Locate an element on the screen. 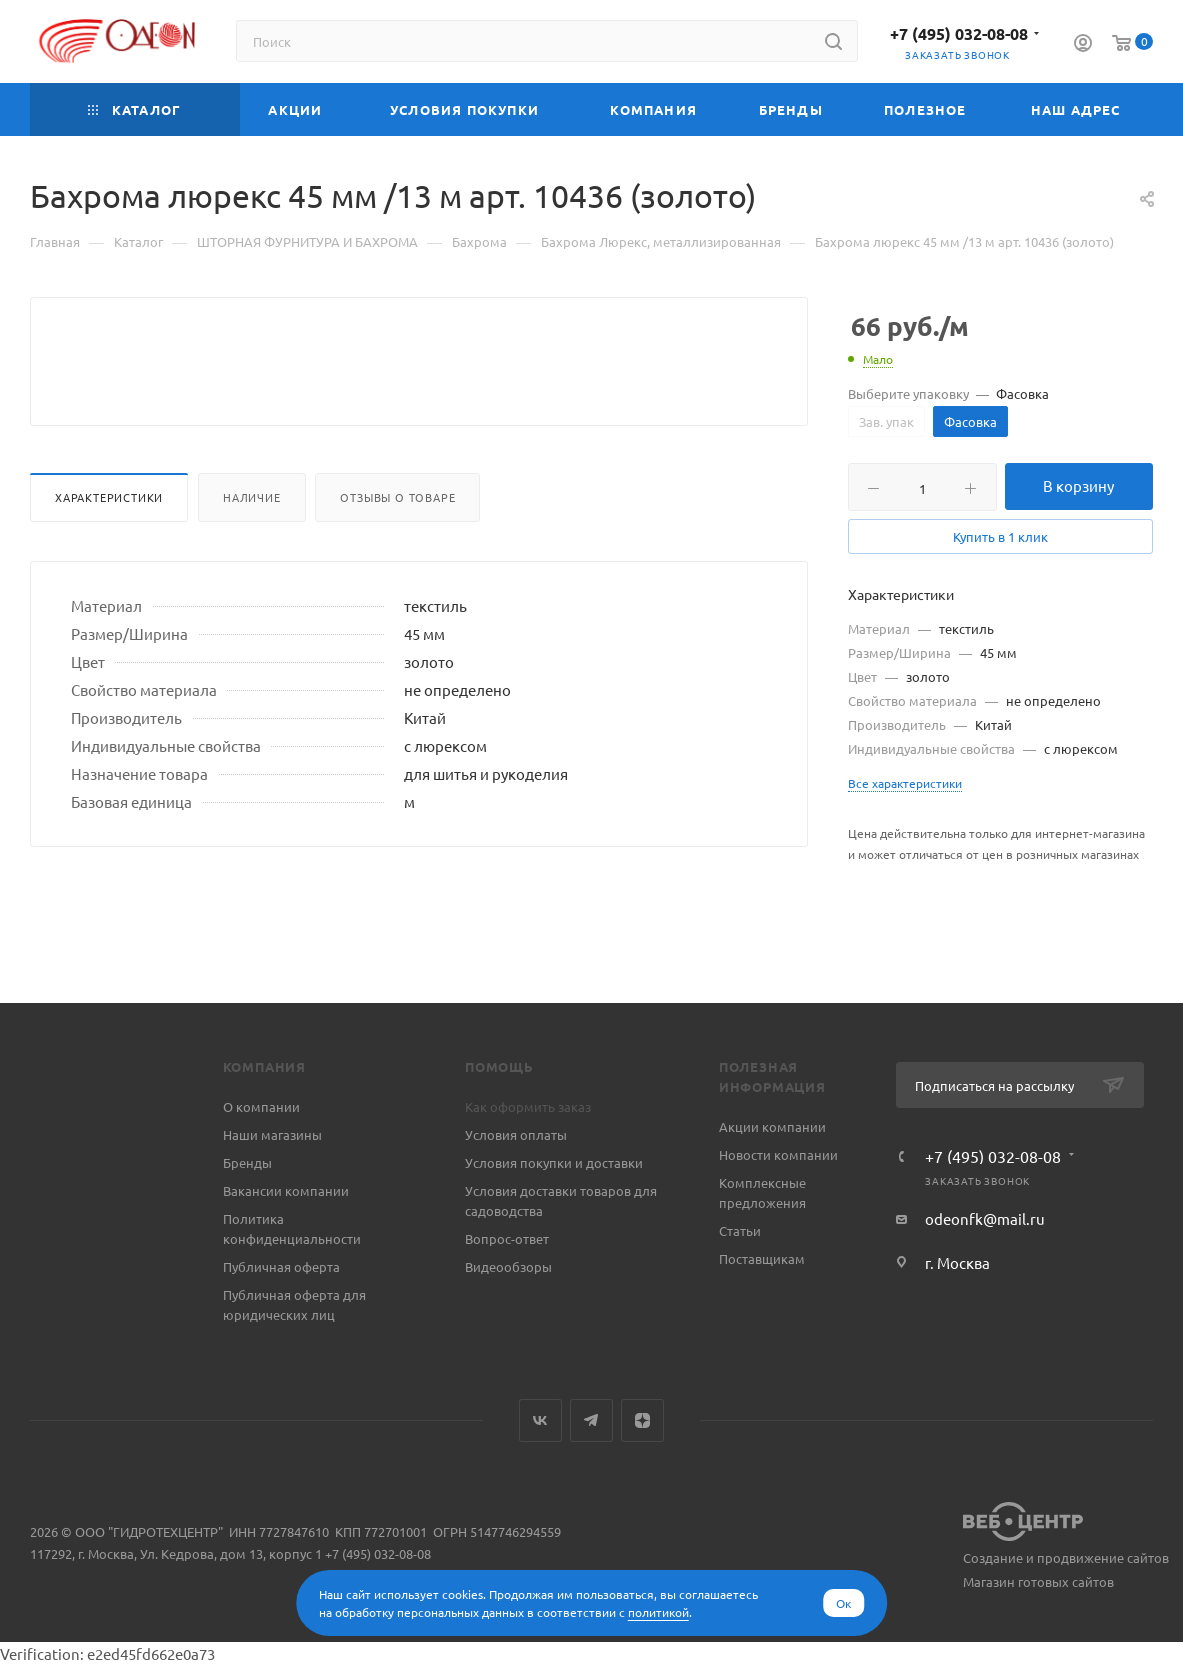 The height and width of the screenshot is (1666, 1183). Отзывы о товаре is located at coordinates (397, 545).